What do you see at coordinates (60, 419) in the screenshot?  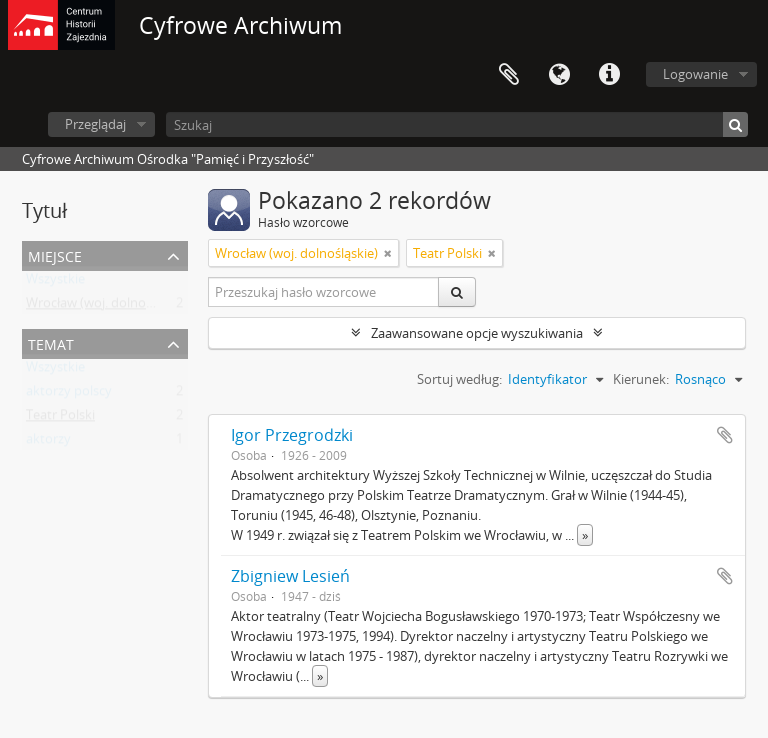 I see `Teatr Polski` at bounding box center [60, 419].